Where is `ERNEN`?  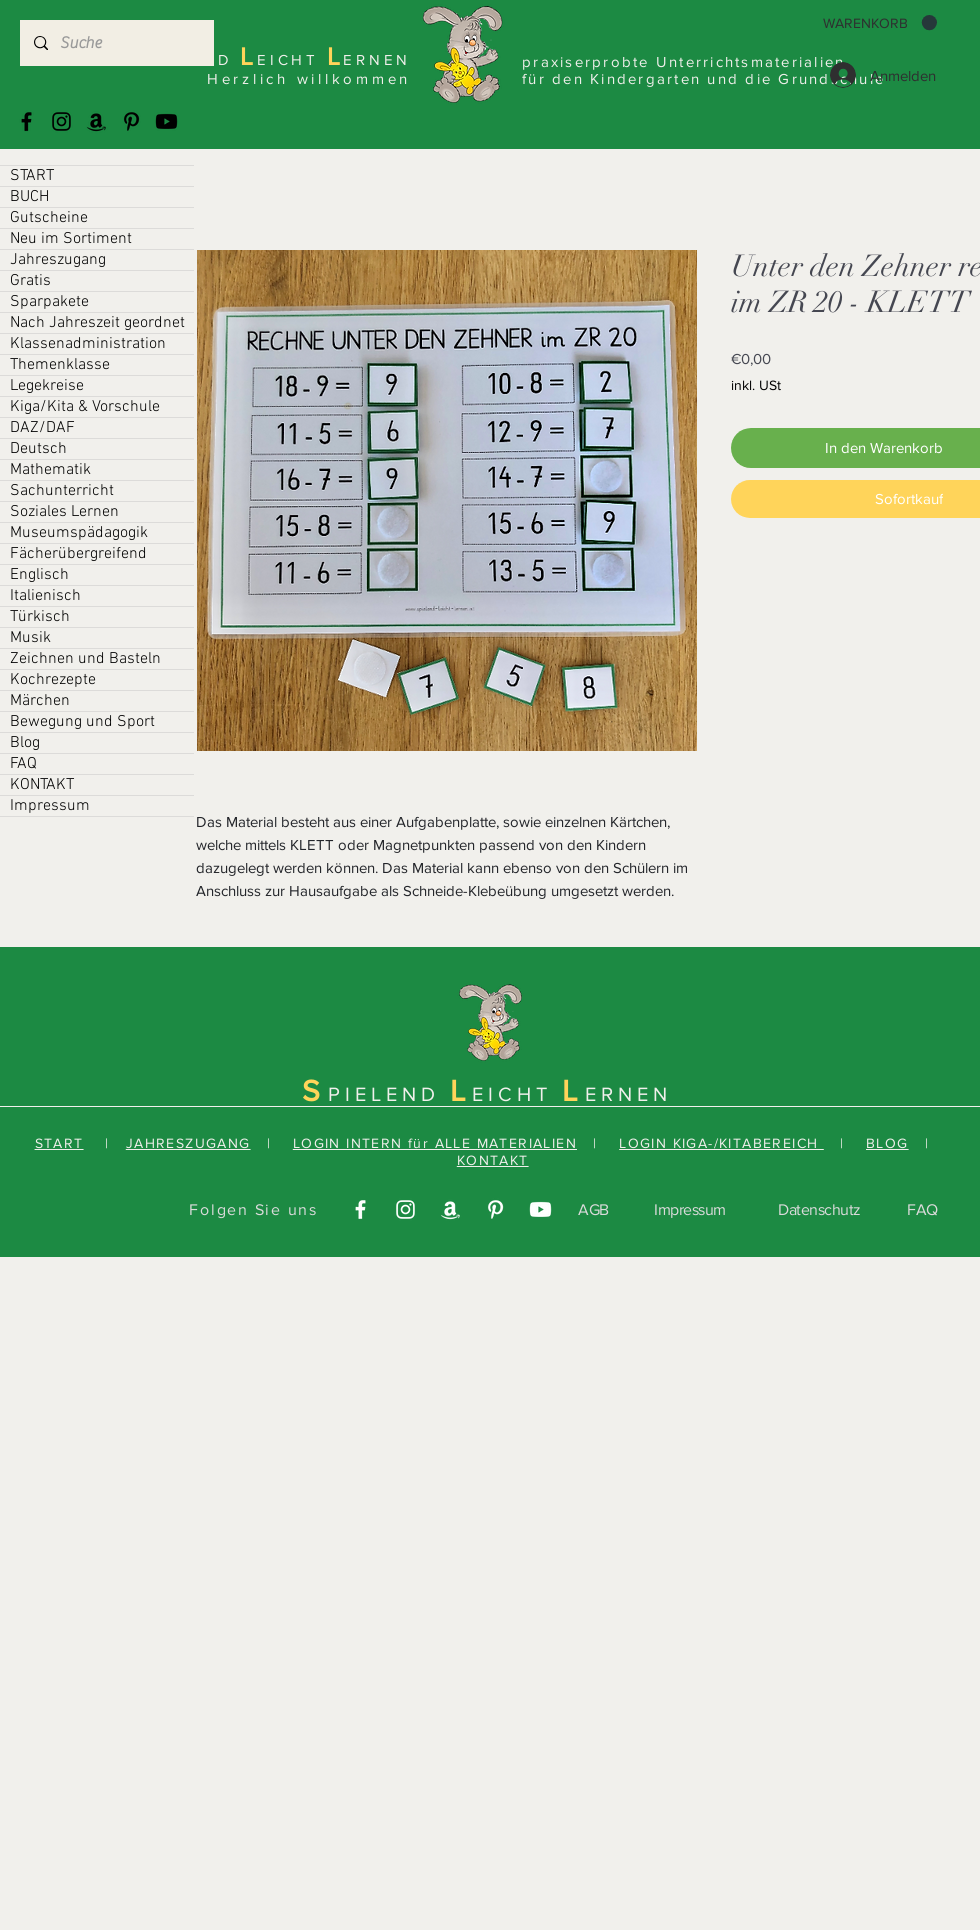
ERNEN is located at coordinates (628, 1094).